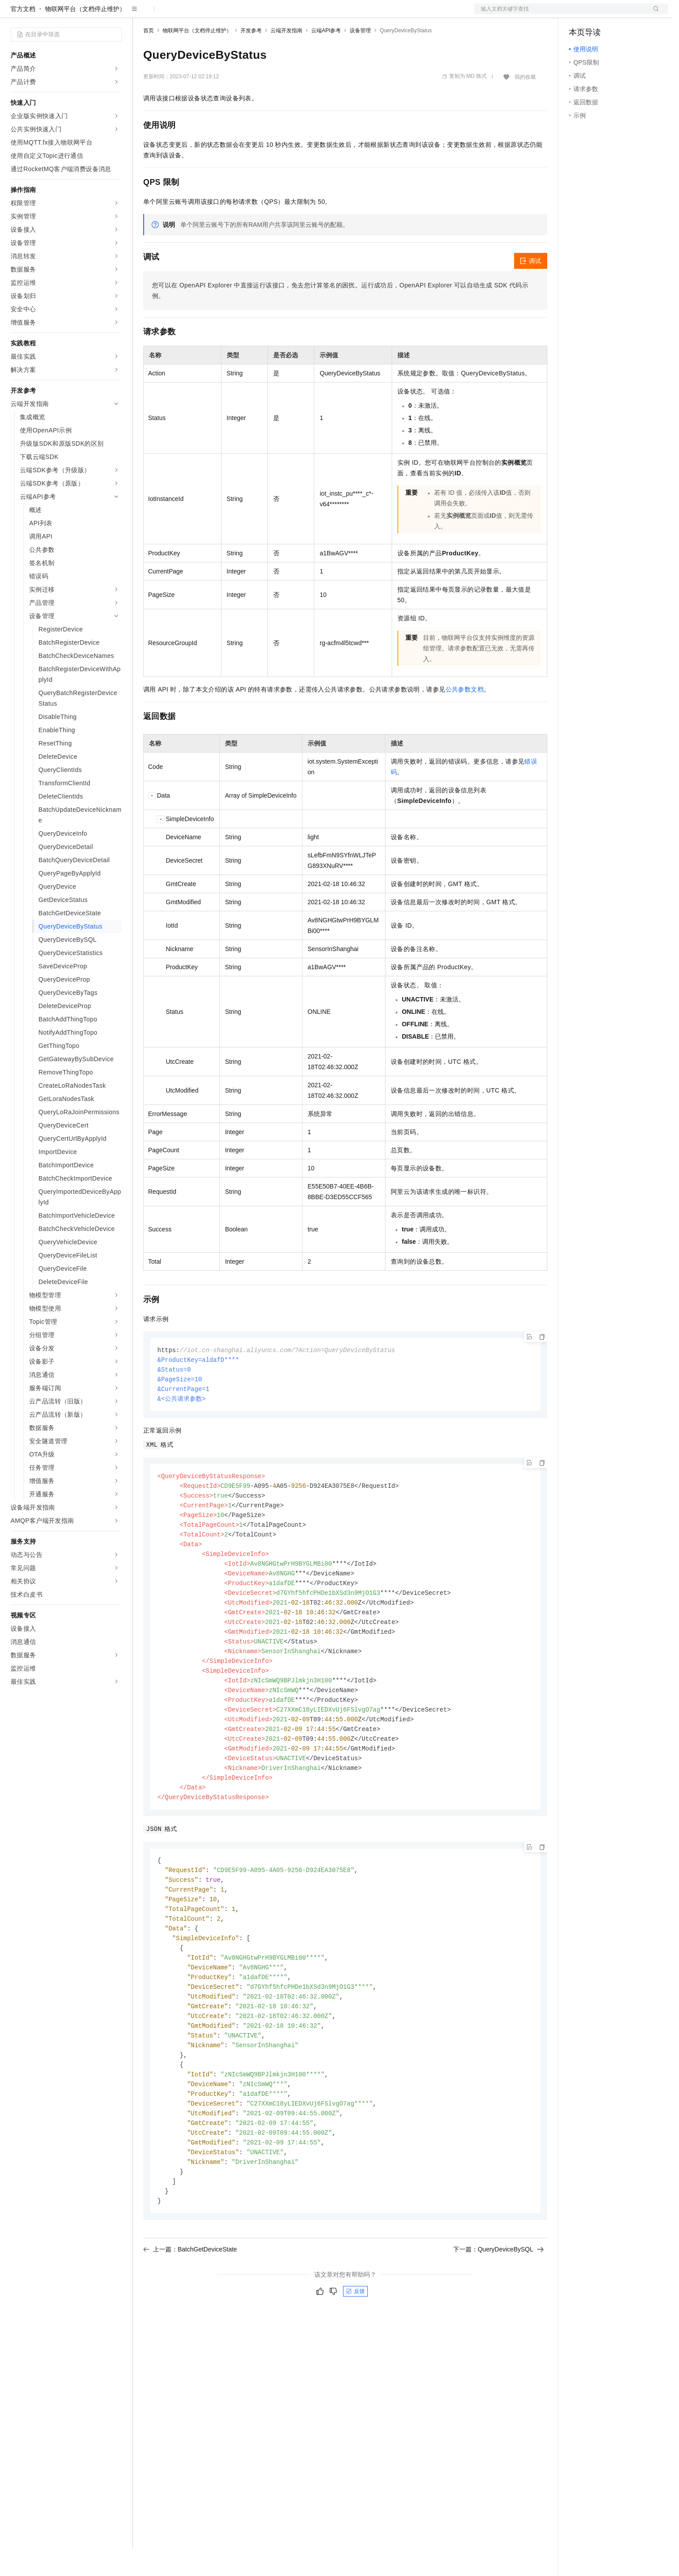  What do you see at coordinates (170, 14) in the screenshot?
I see `权益` at bounding box center [170, 14].